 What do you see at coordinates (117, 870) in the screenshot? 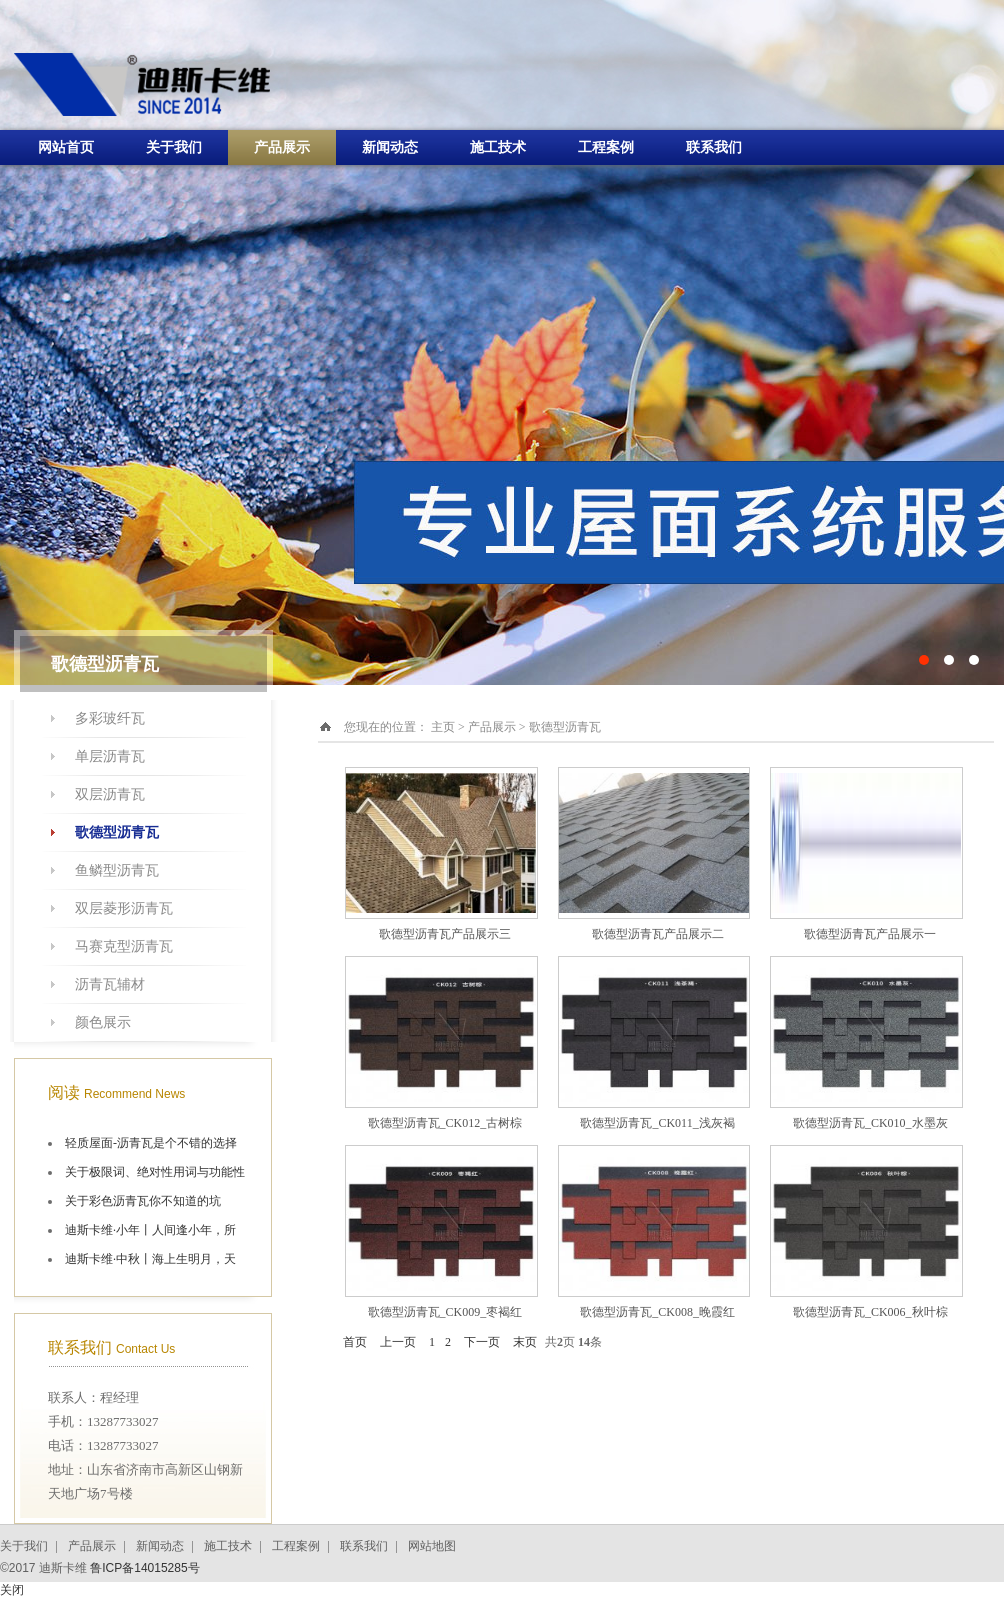
I see `鱼鳞型沥青瓦` at bounding box center [117, 870].